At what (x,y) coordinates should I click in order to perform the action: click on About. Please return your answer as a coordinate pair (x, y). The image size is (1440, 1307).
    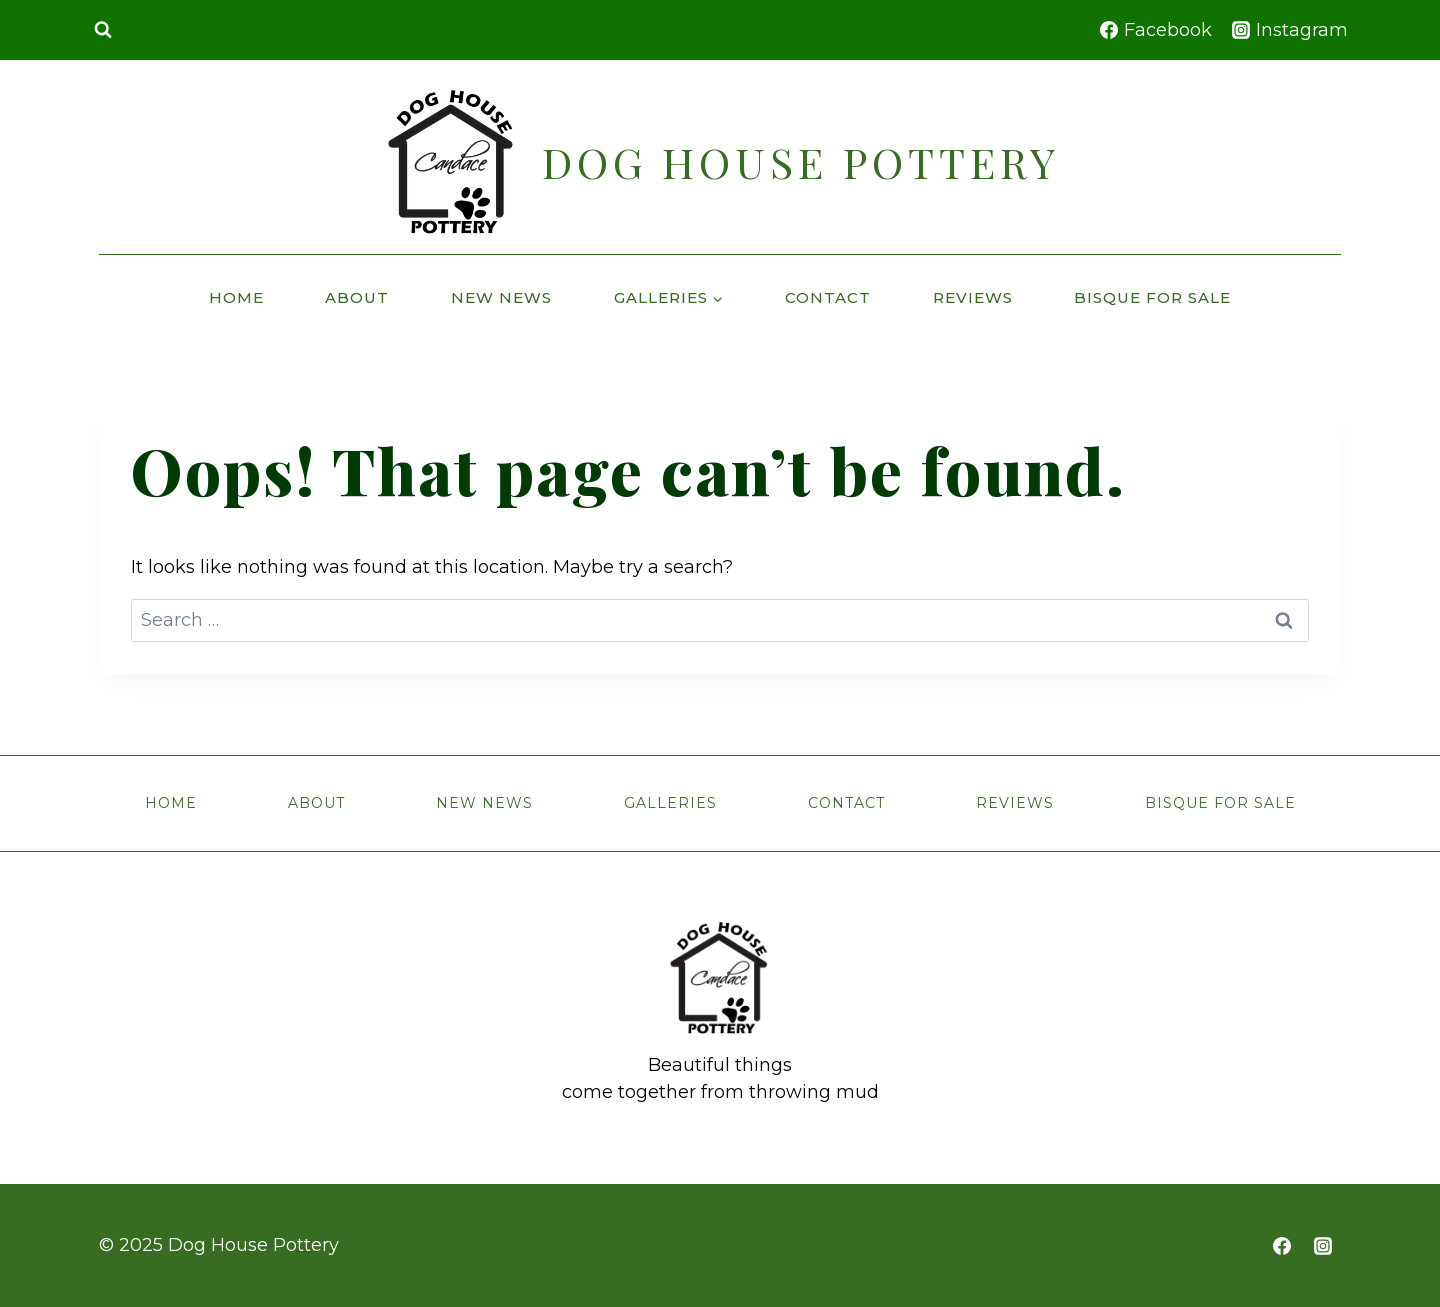
    Looking at the image, I should click on (357, 297).